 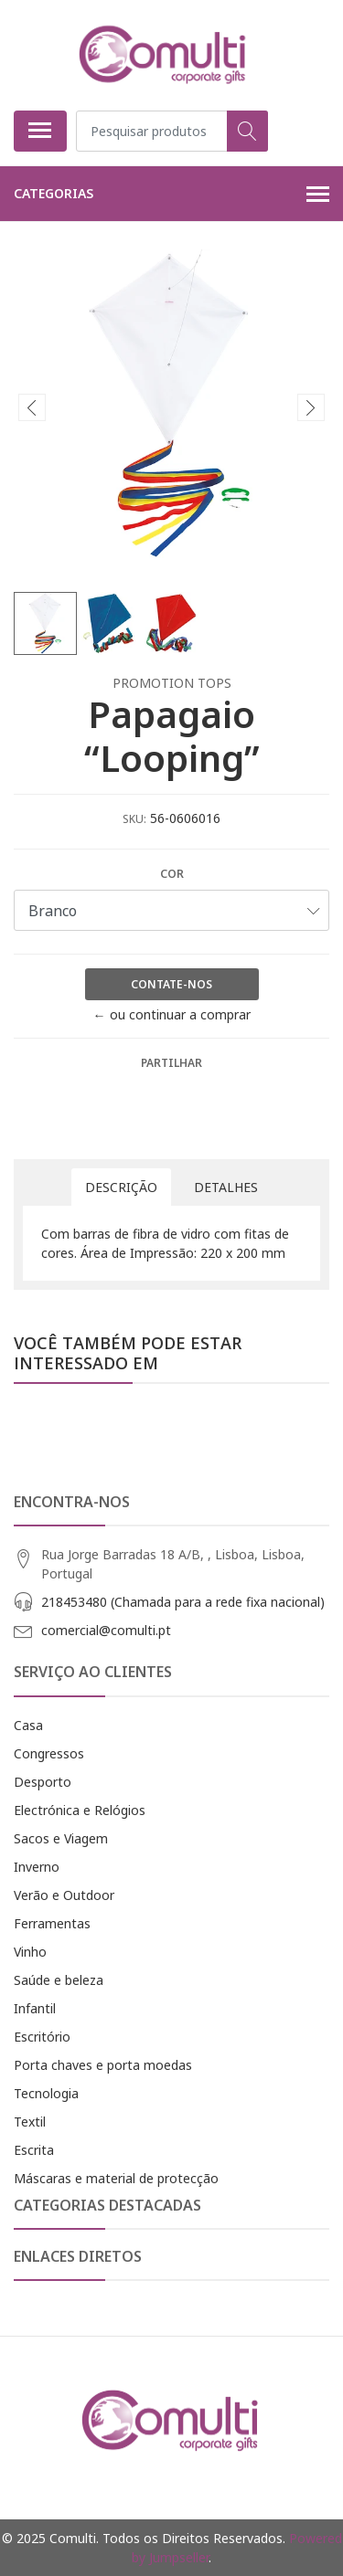 I want to click on Contate-nos, so click(x=171, y=984).